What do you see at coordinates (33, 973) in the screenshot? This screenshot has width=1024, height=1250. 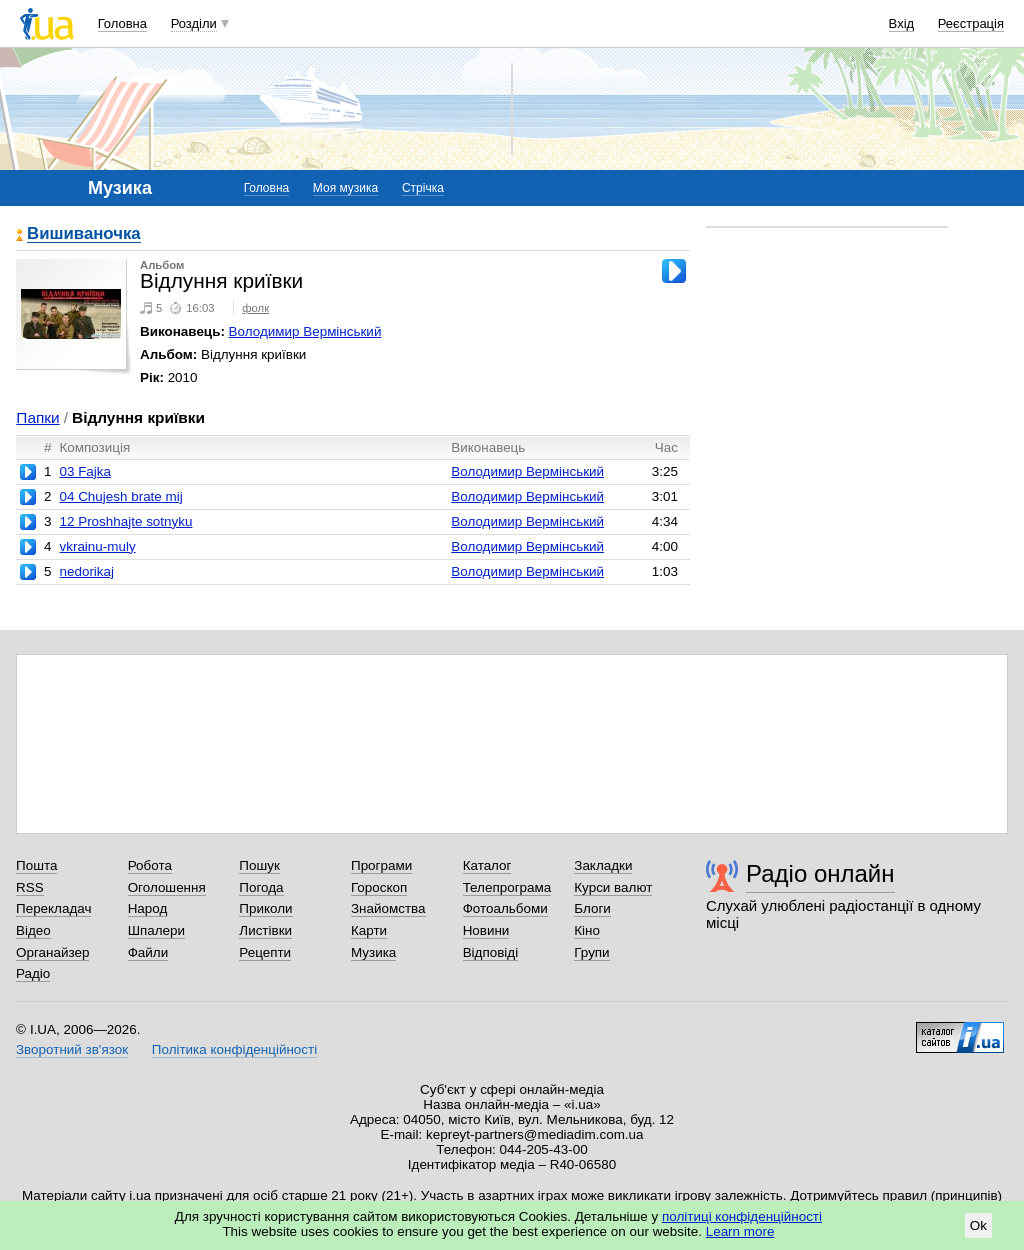 I see `Радіо` at bounding box center [33, 973].